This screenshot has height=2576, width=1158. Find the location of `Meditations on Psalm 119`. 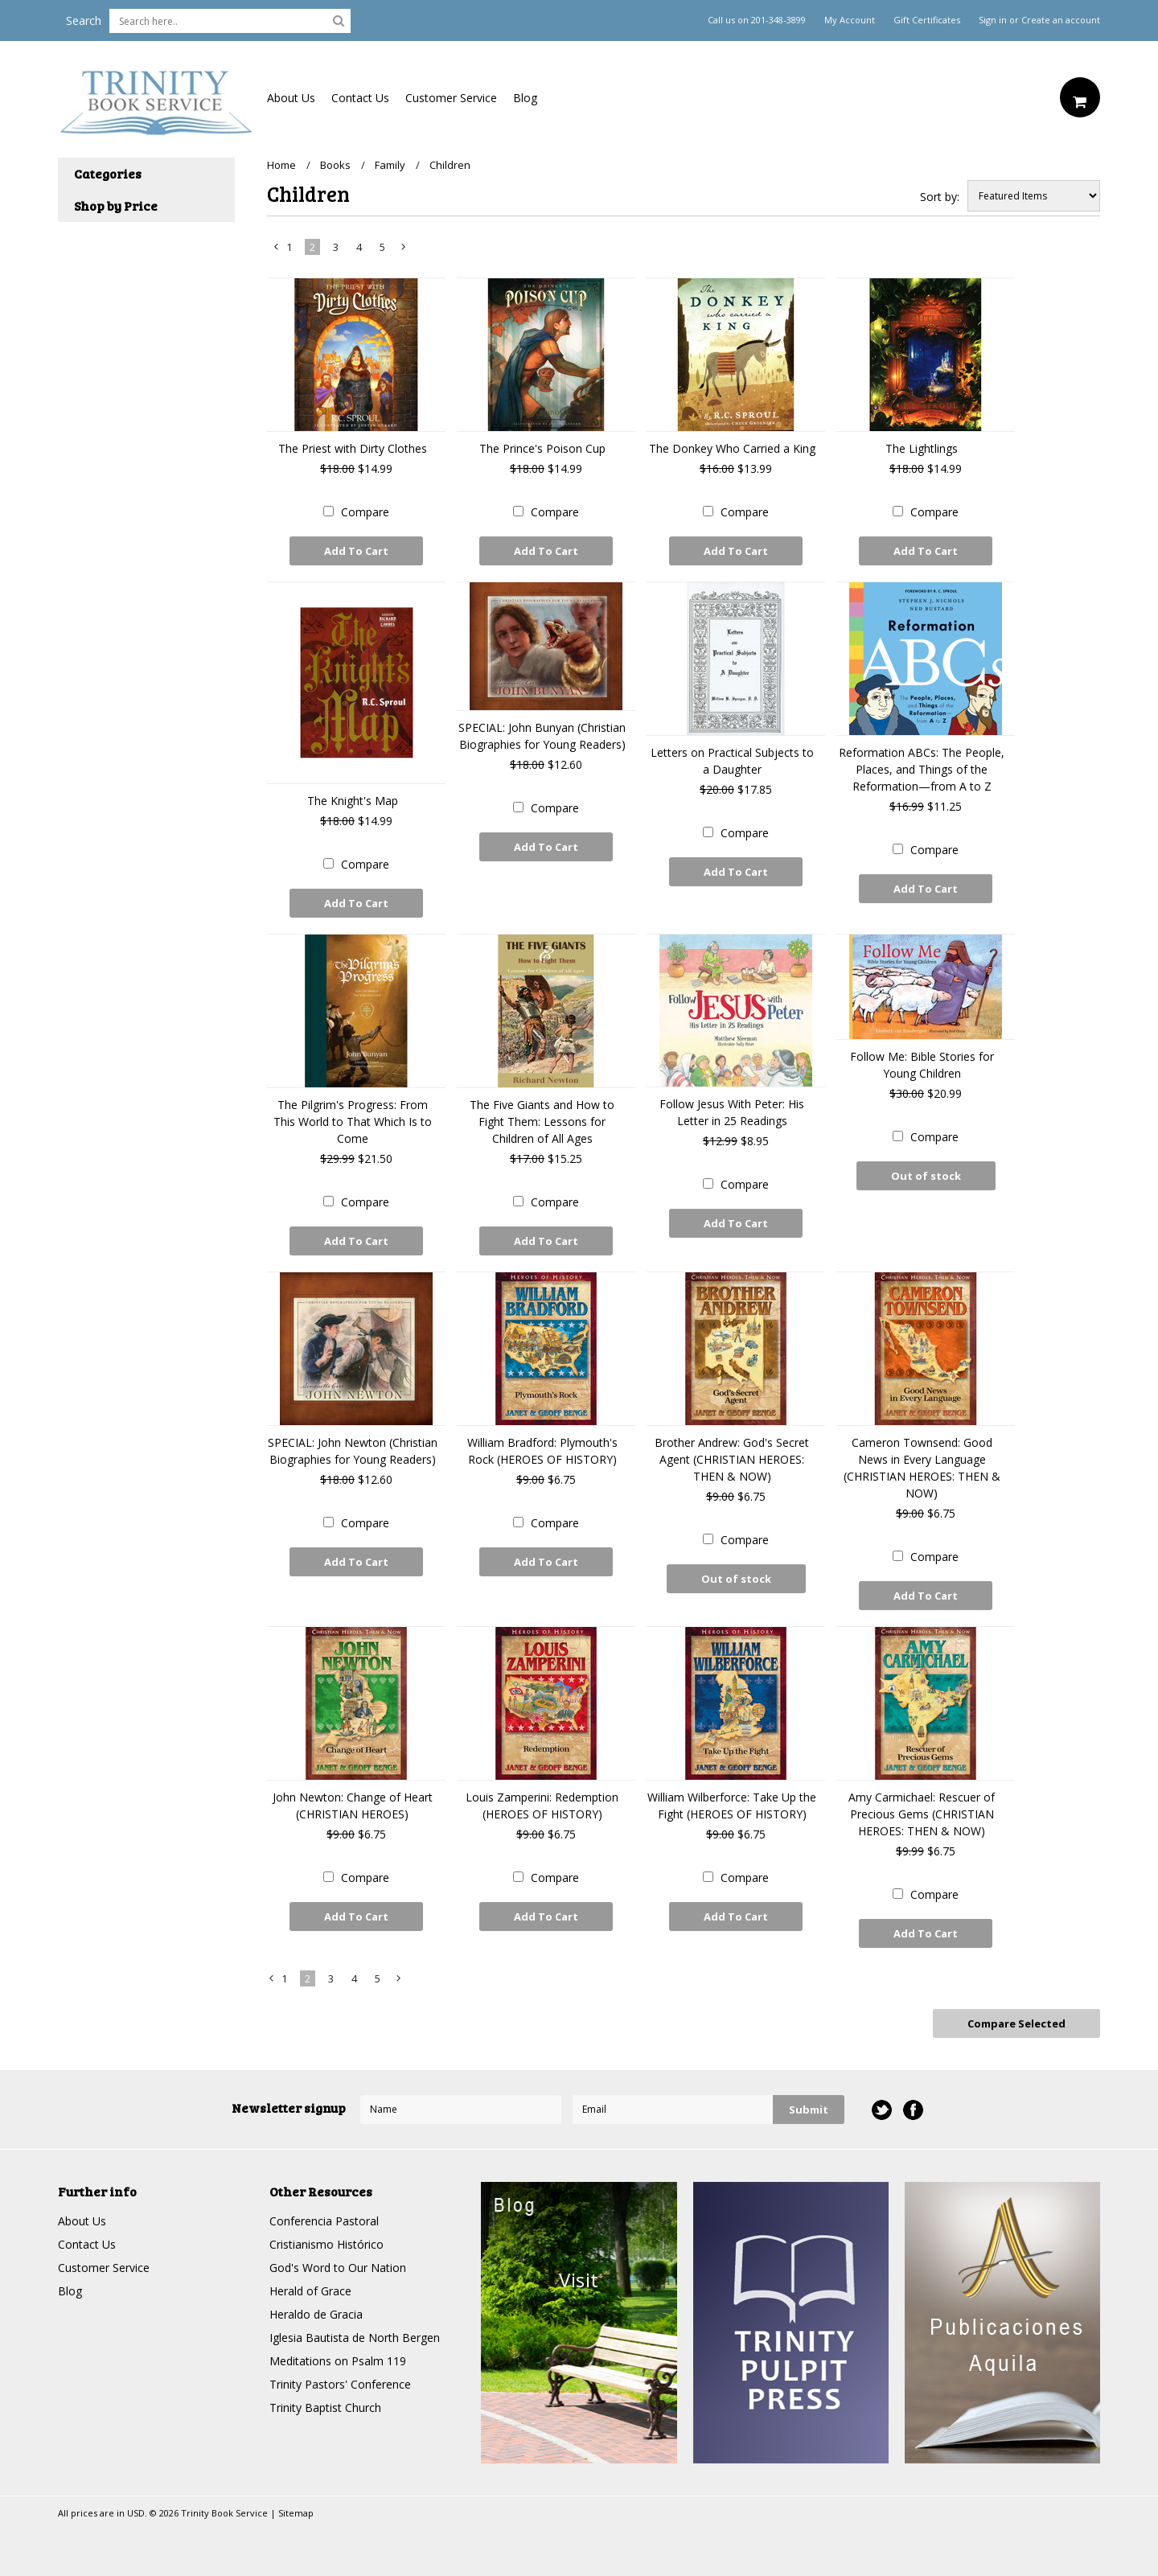

Meditations on Psalm 119 is located at coordinates (337, 2361).